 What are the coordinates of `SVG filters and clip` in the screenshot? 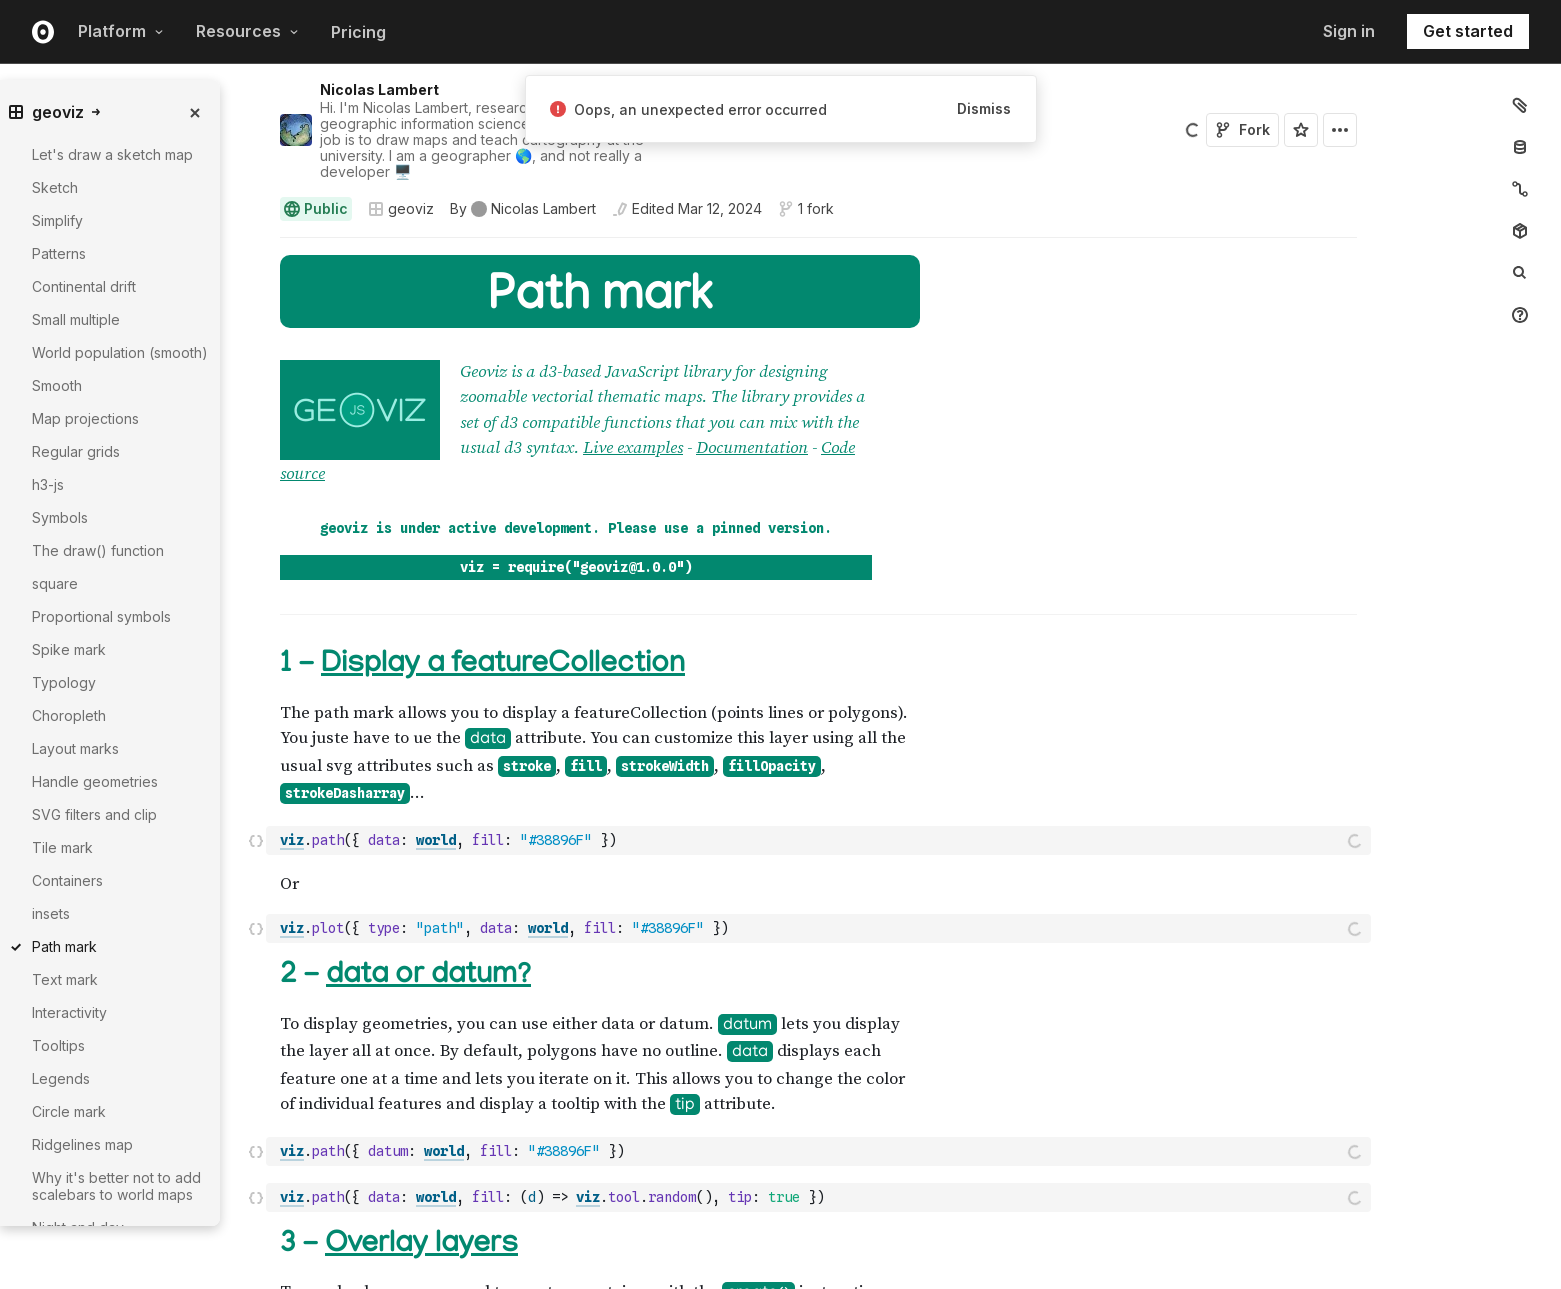 It's located at (94, 814).